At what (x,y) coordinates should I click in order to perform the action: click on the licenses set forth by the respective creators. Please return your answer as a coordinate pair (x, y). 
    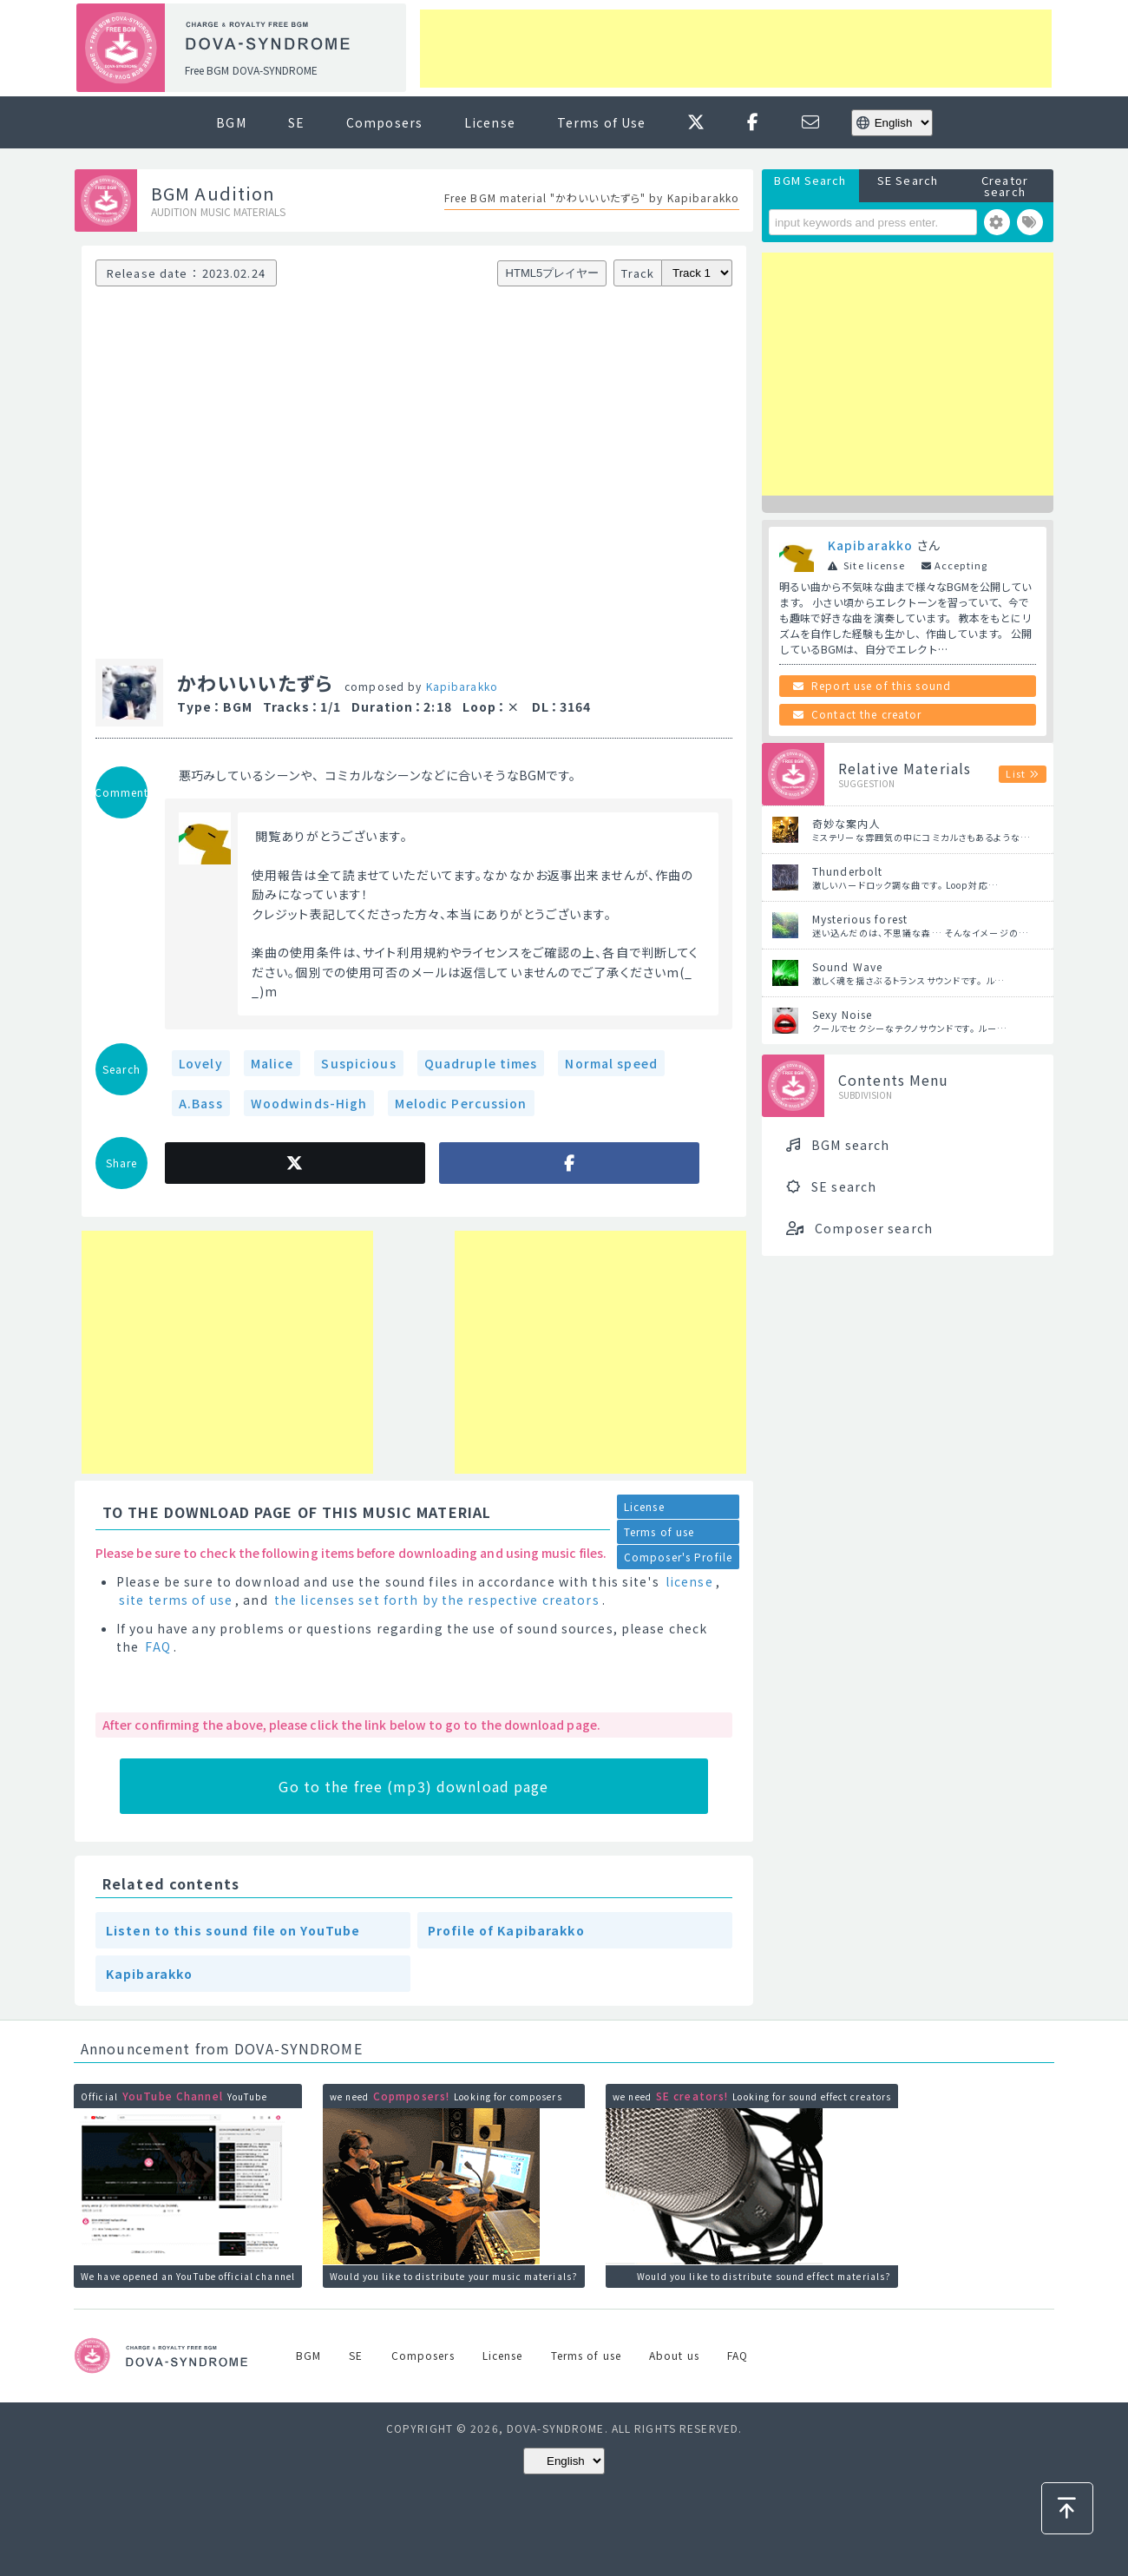
    Looking at the image, I should click on (437, 1599).